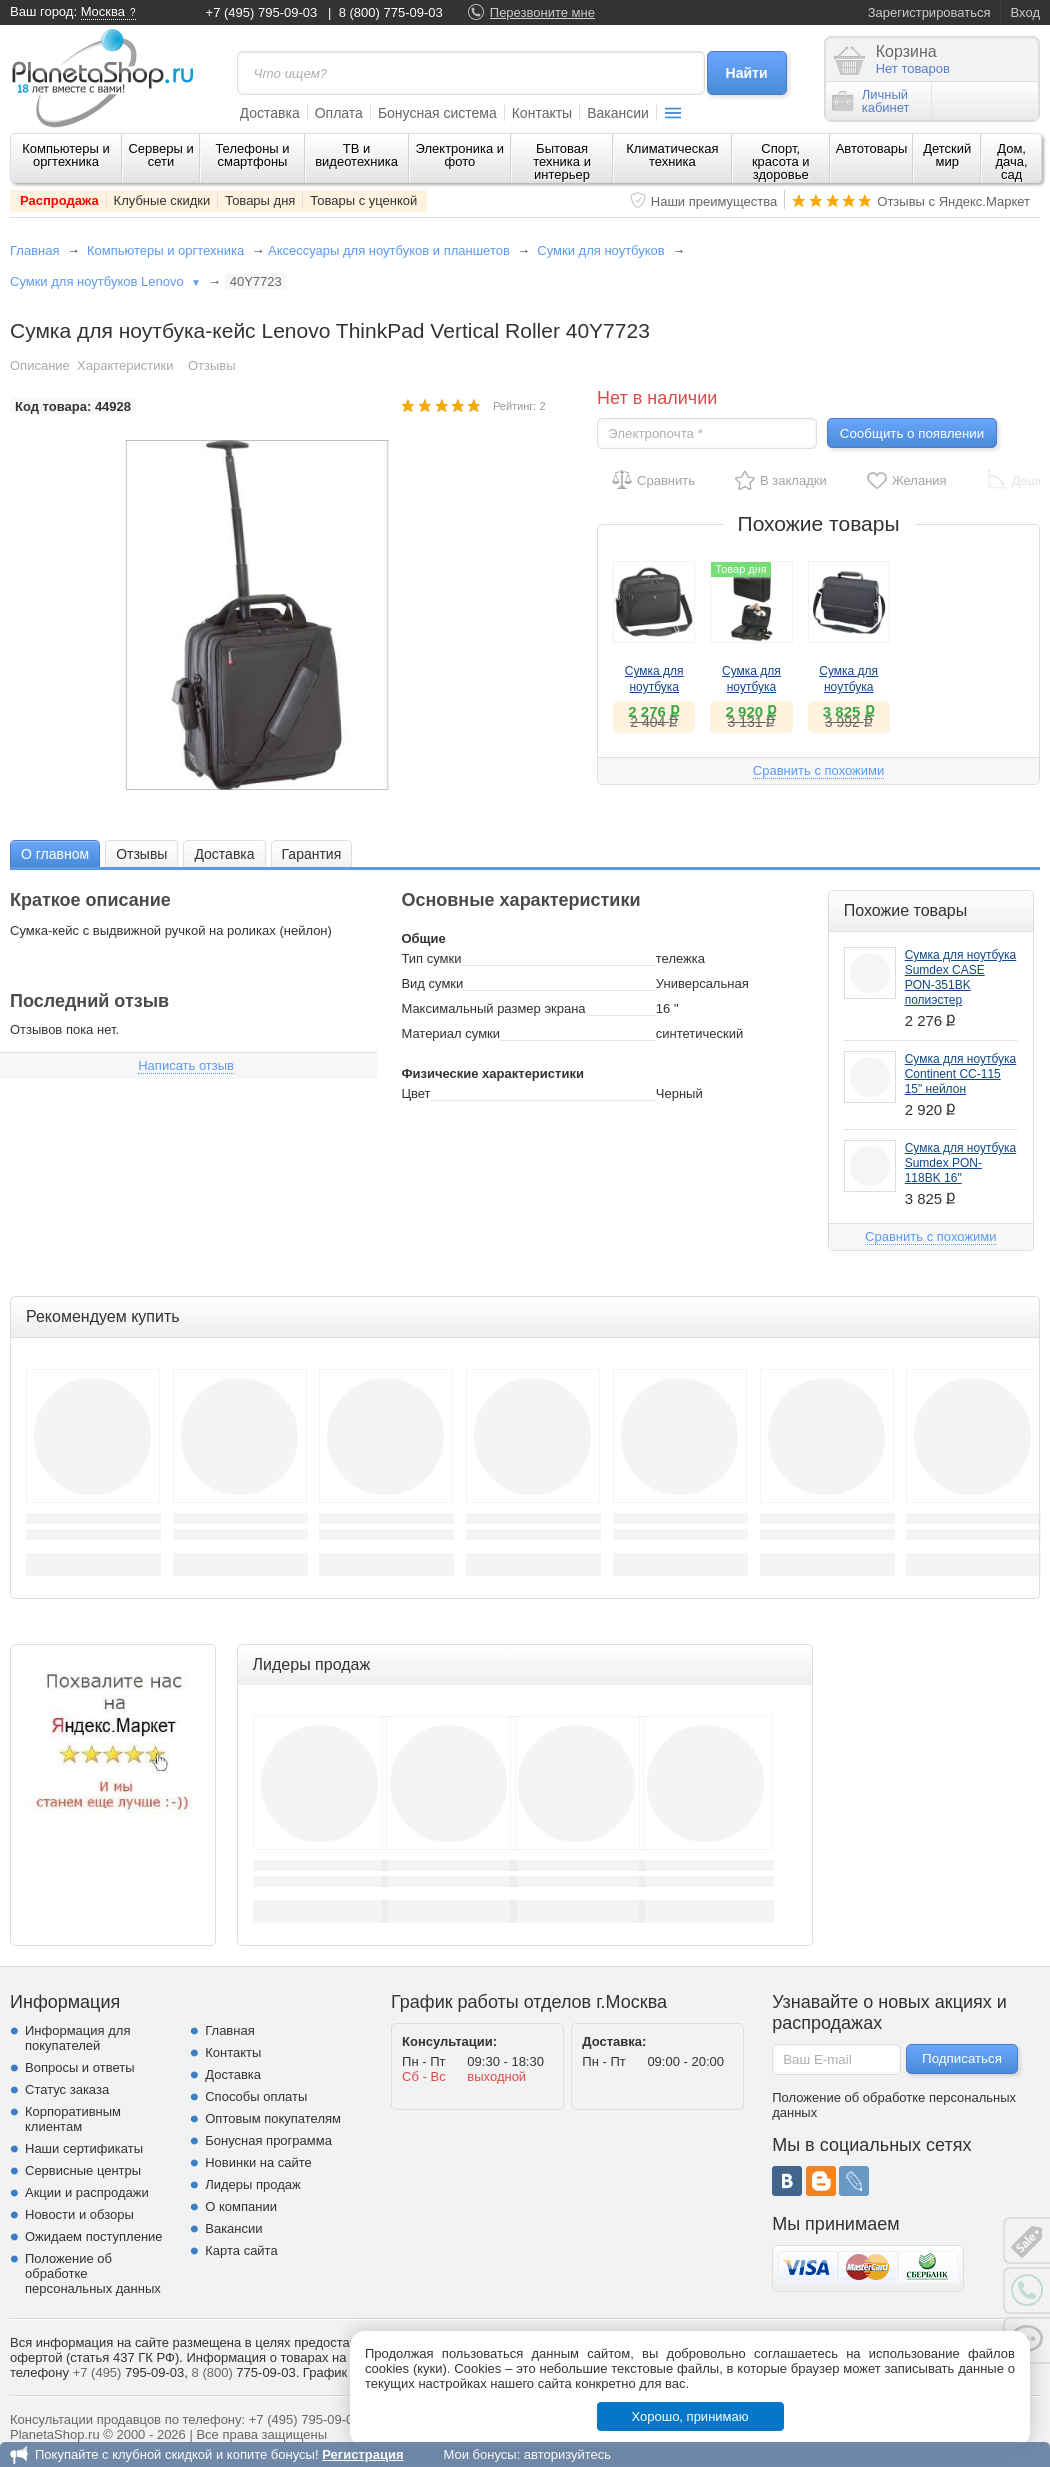 The image size is (1050, 2467). I want to click on Сервисные центры, so click(83, 2170).